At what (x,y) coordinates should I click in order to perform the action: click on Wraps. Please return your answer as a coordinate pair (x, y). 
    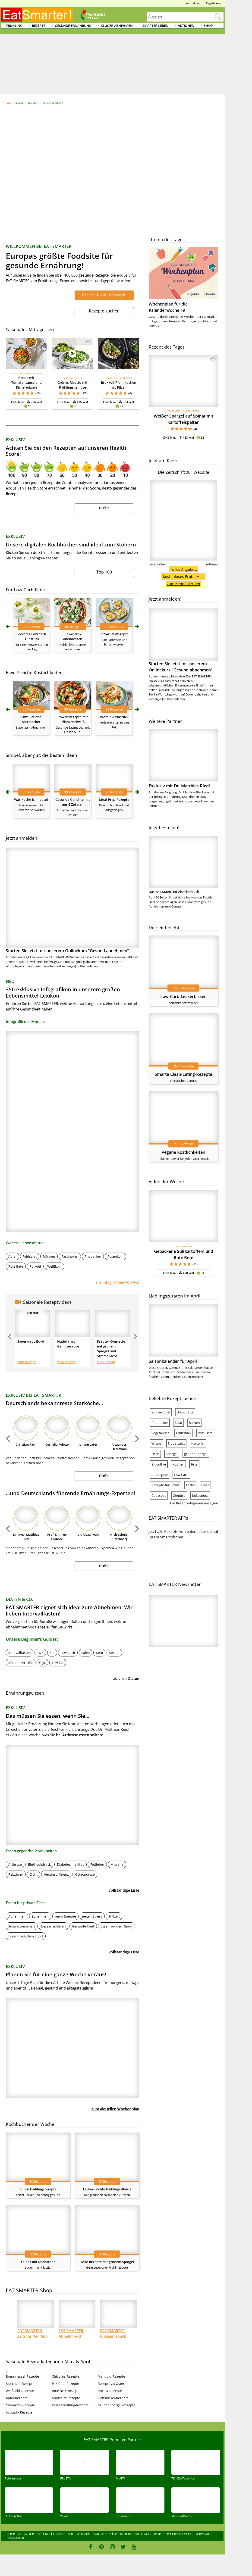
    Looking at the image, I should click on (156, 1443).